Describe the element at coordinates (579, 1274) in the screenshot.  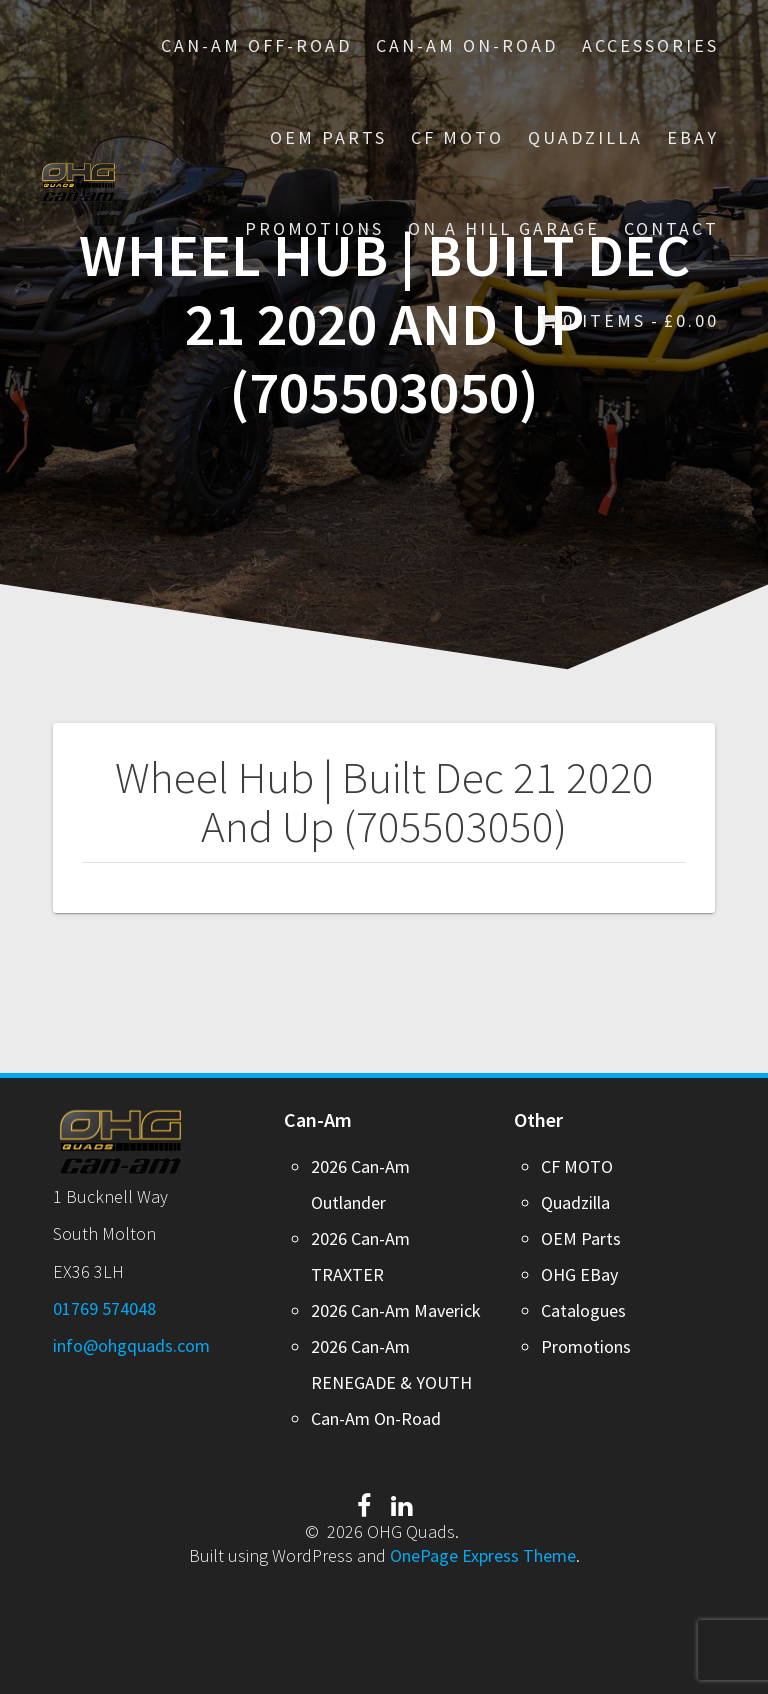
I see `OHG EBay` at that location.